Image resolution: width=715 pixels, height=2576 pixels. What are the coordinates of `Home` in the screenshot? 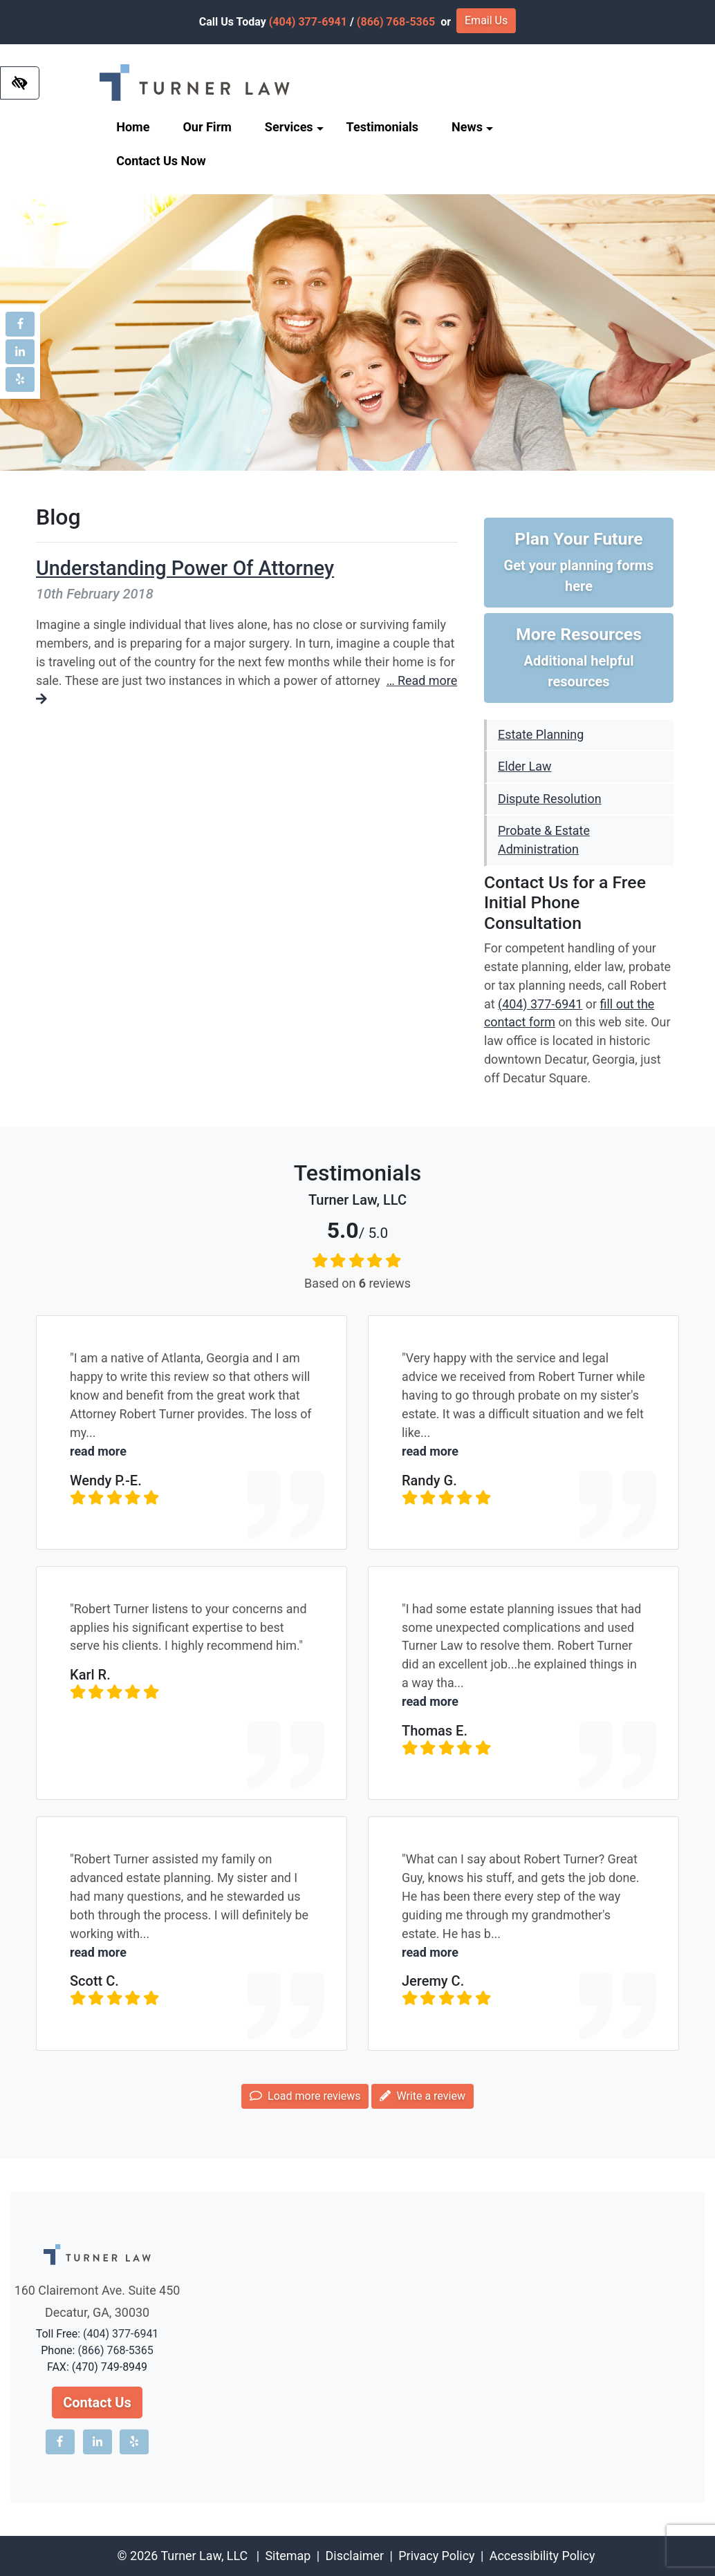 It's located at (132, 127).